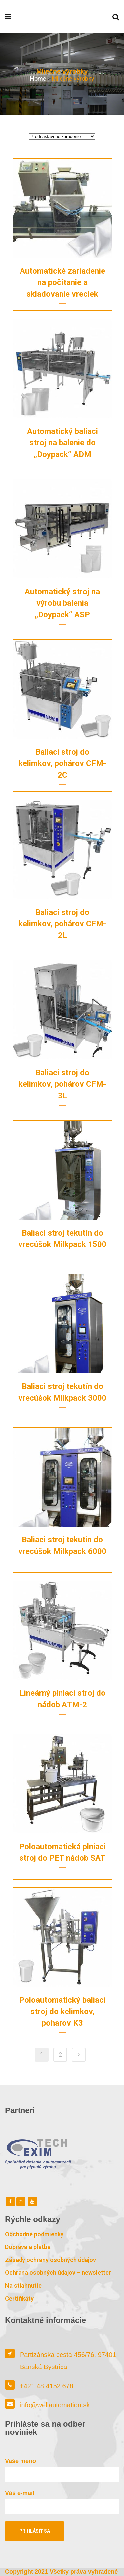  What do you see at coordinates (34, 2234) in the screenshot?
I see `Obchodné podmienky` at bounding box center [34, 2234].